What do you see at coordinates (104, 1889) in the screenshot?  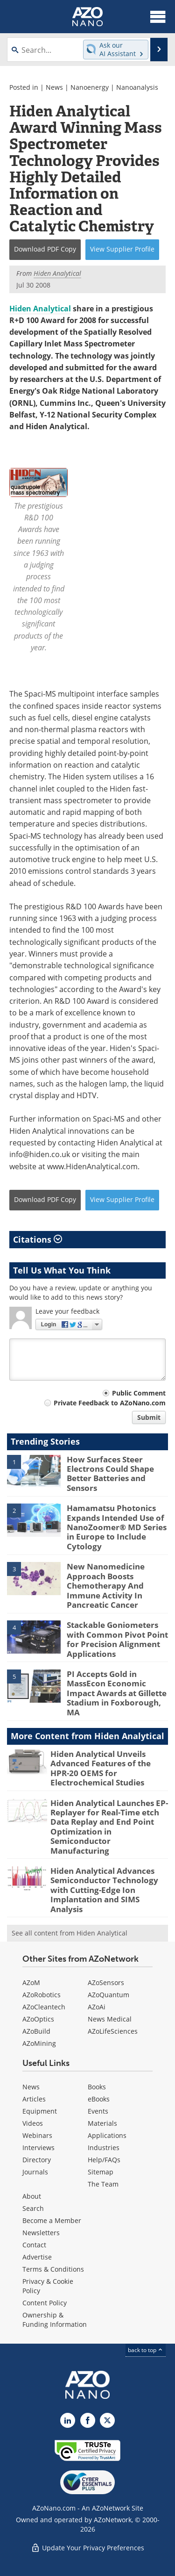 I see `Hiden Analytical Advances Semiconductor Technology with Cutting-Edge Ion Implantation and SIMS Analysis` at bounding box center [104, 1889].